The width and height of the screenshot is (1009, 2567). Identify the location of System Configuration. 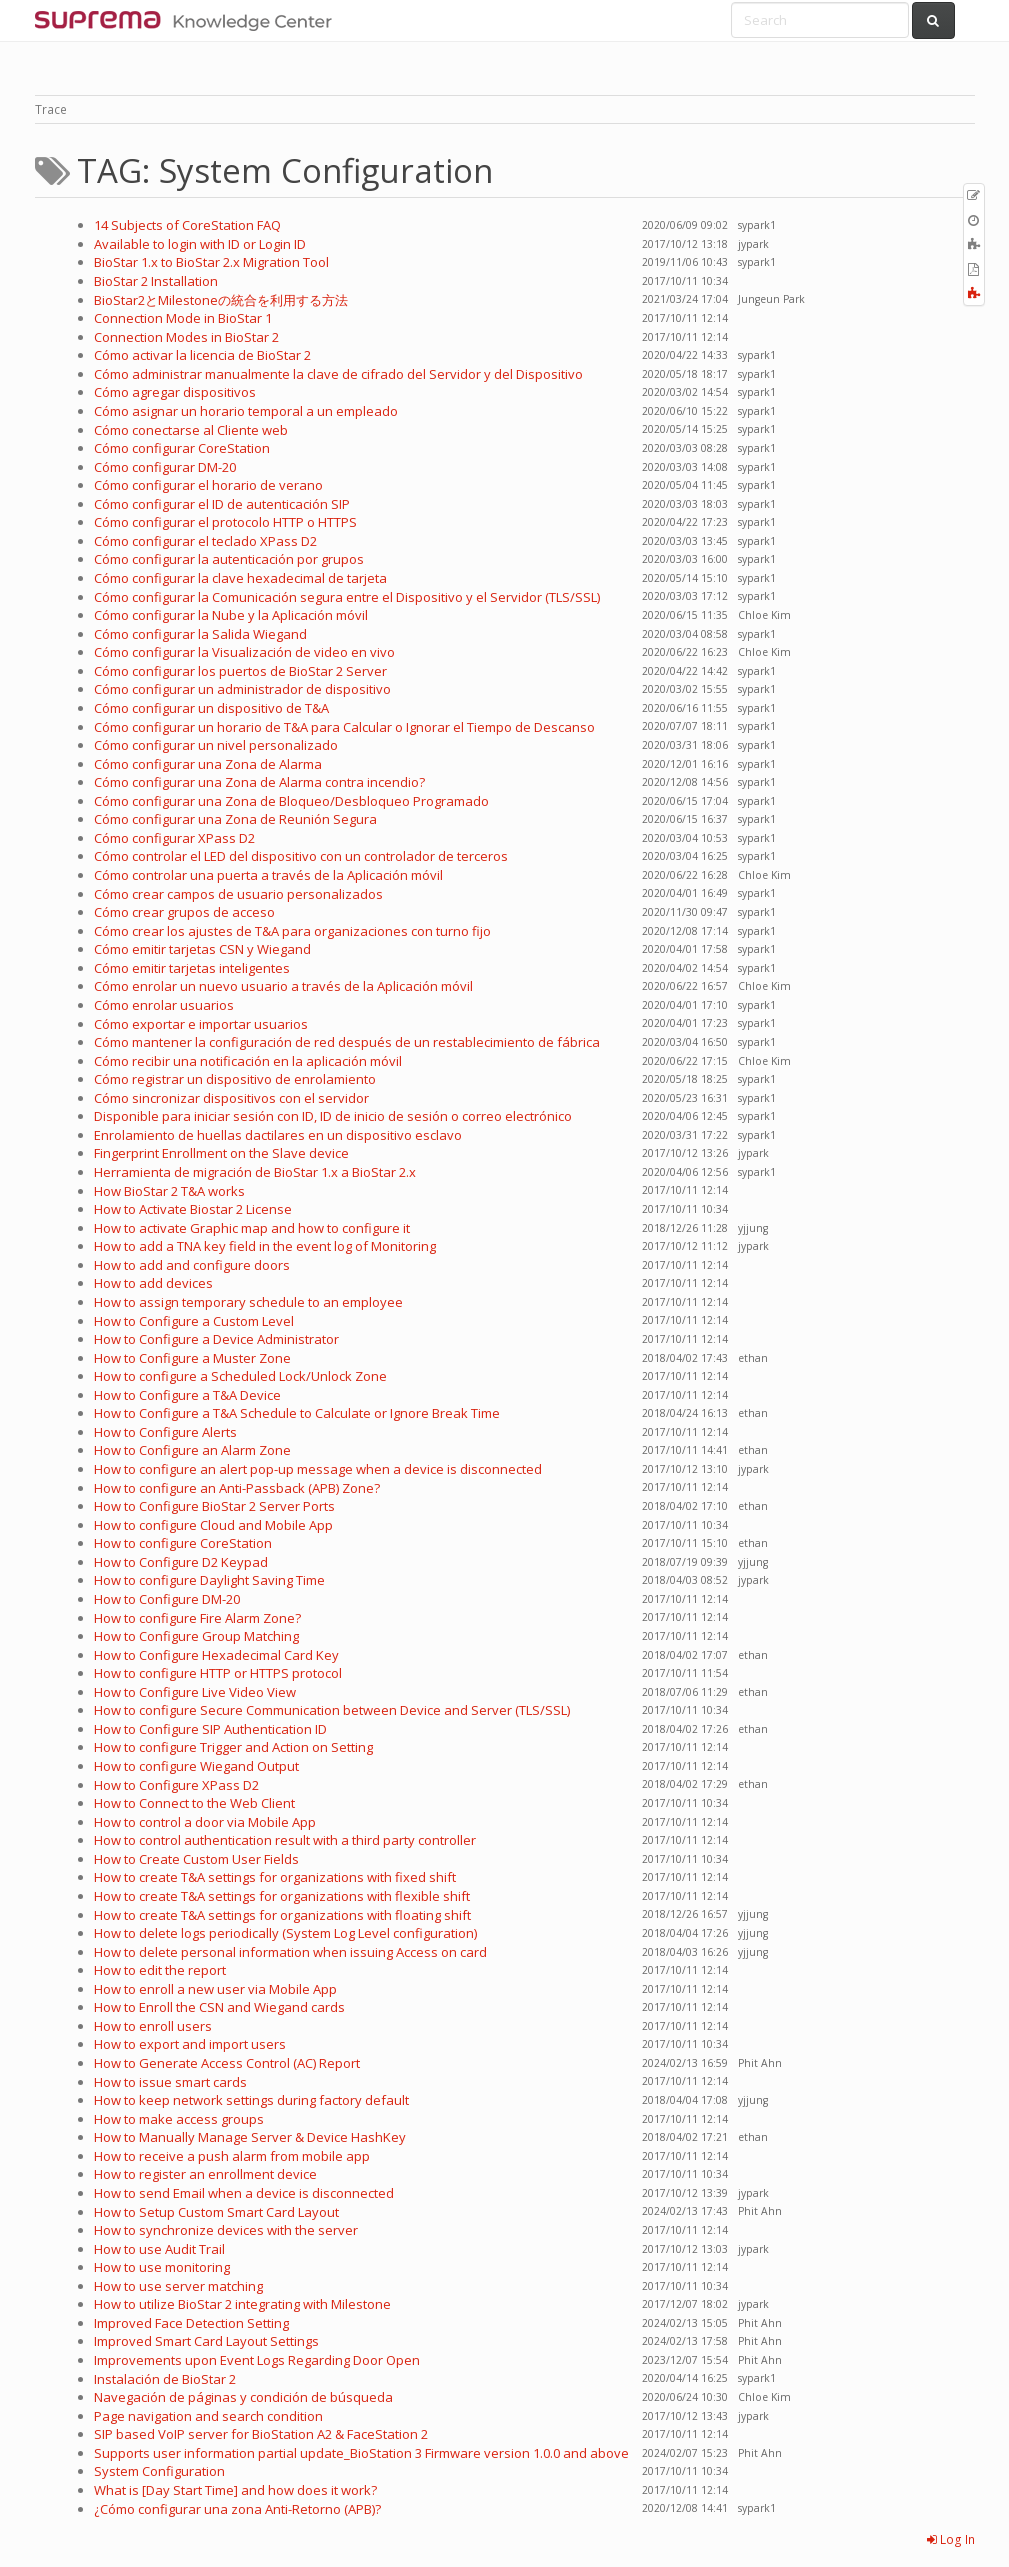
(159, 2471).